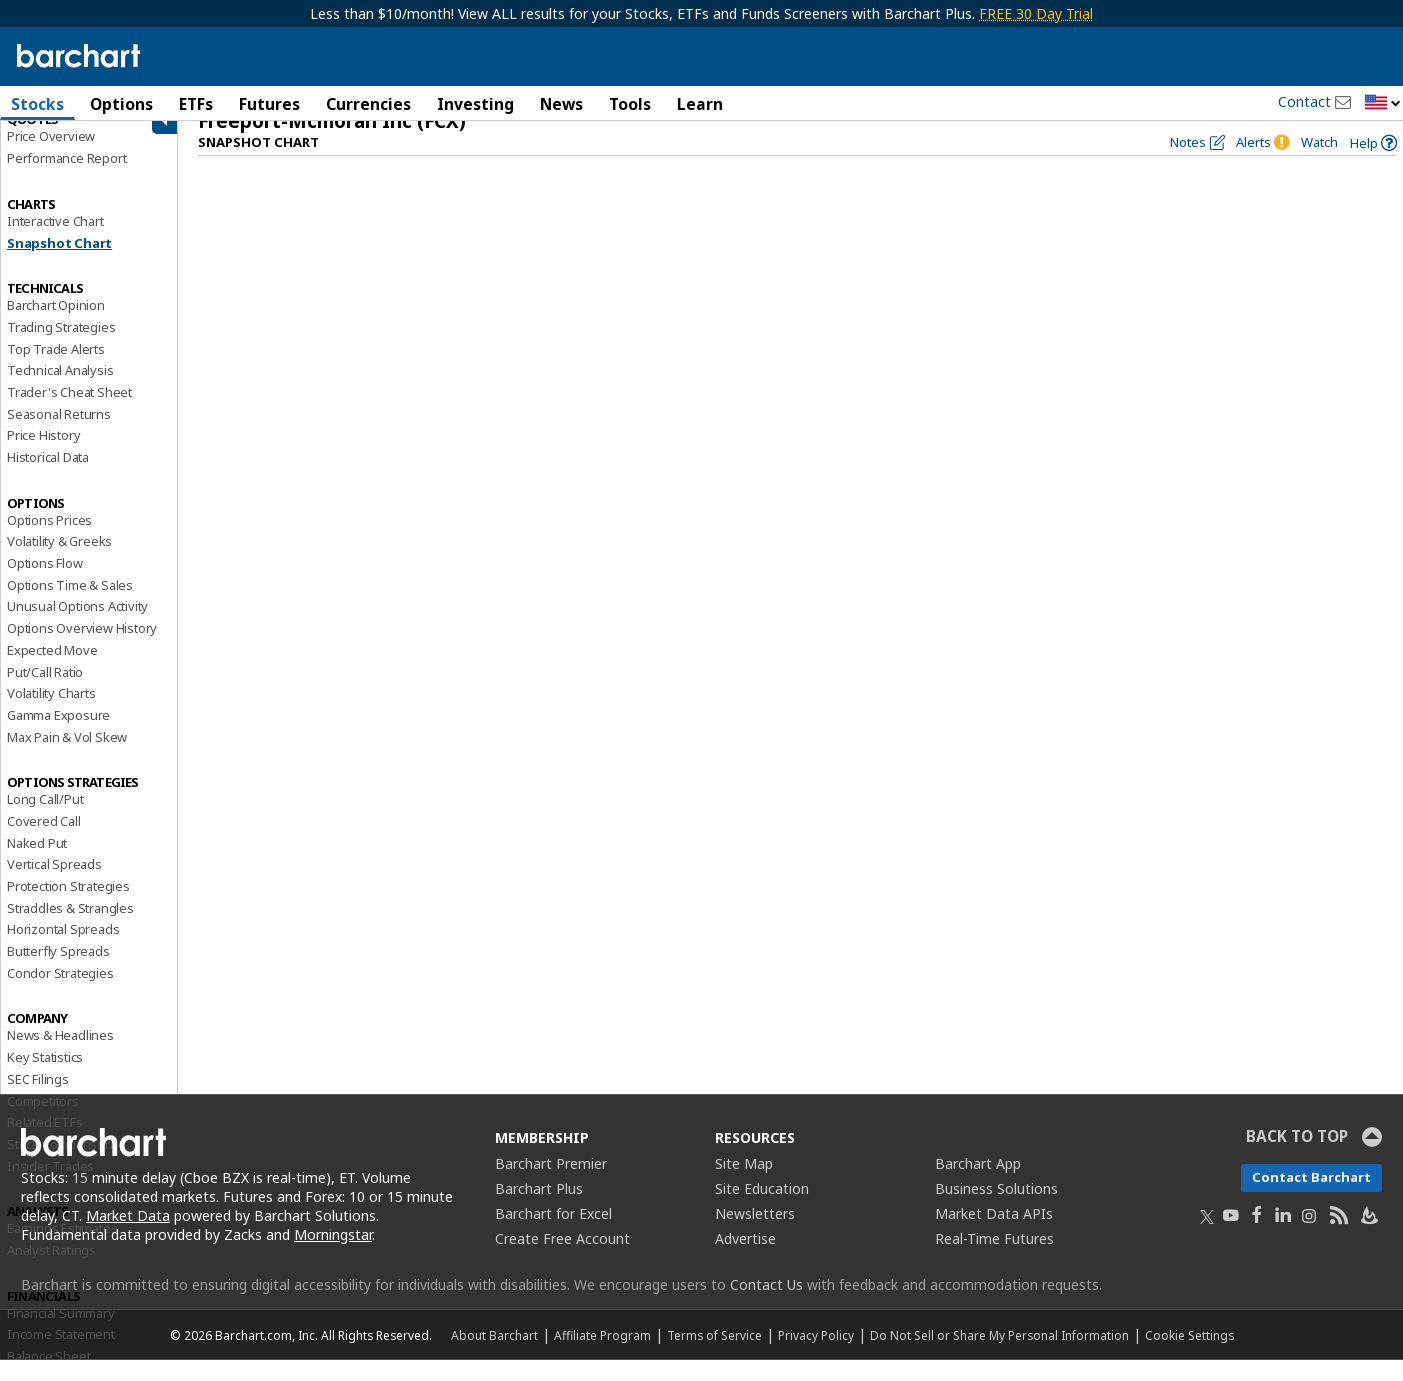 Image resolution: width=1403 pixels, height=1381 pixels. What do you see at coordinates (630, 104) in the screenshot?
I see `Tools` at bounding box center [630, 104].